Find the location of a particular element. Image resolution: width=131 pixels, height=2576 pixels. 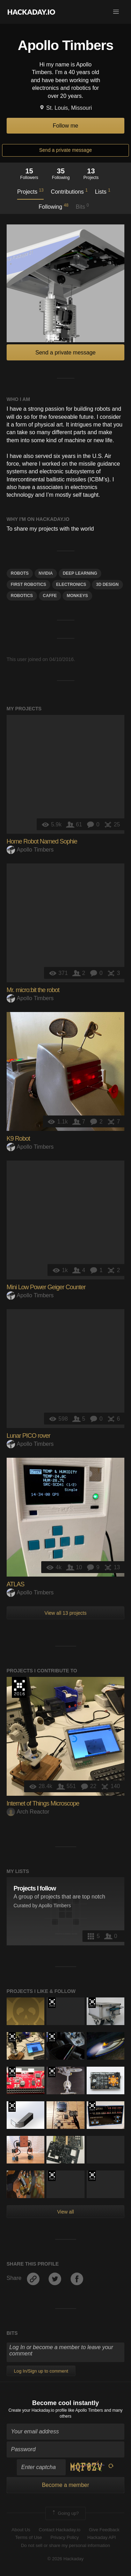

Do not sell or share my personal information is located at coordinates (65, 2545).